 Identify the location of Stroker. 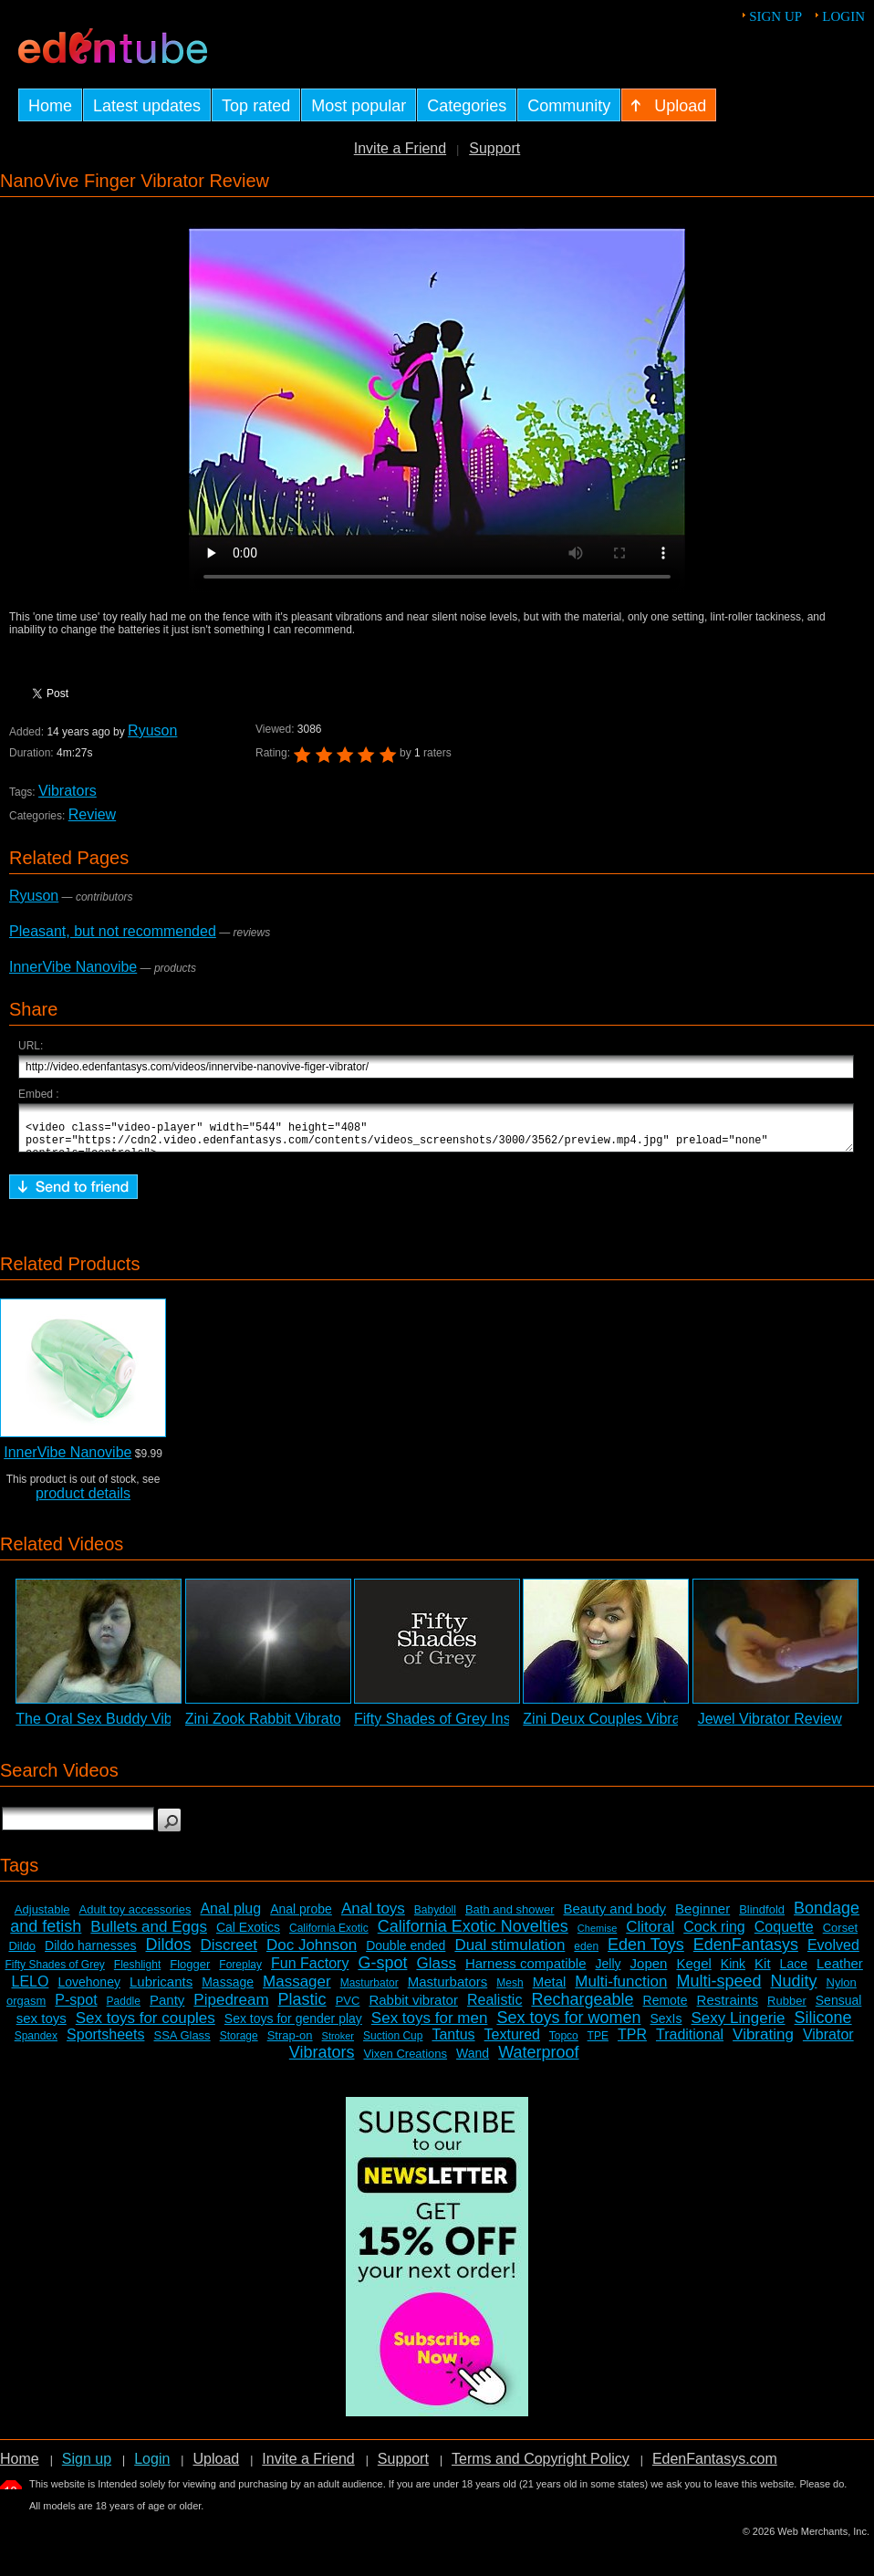
(338, 2044).